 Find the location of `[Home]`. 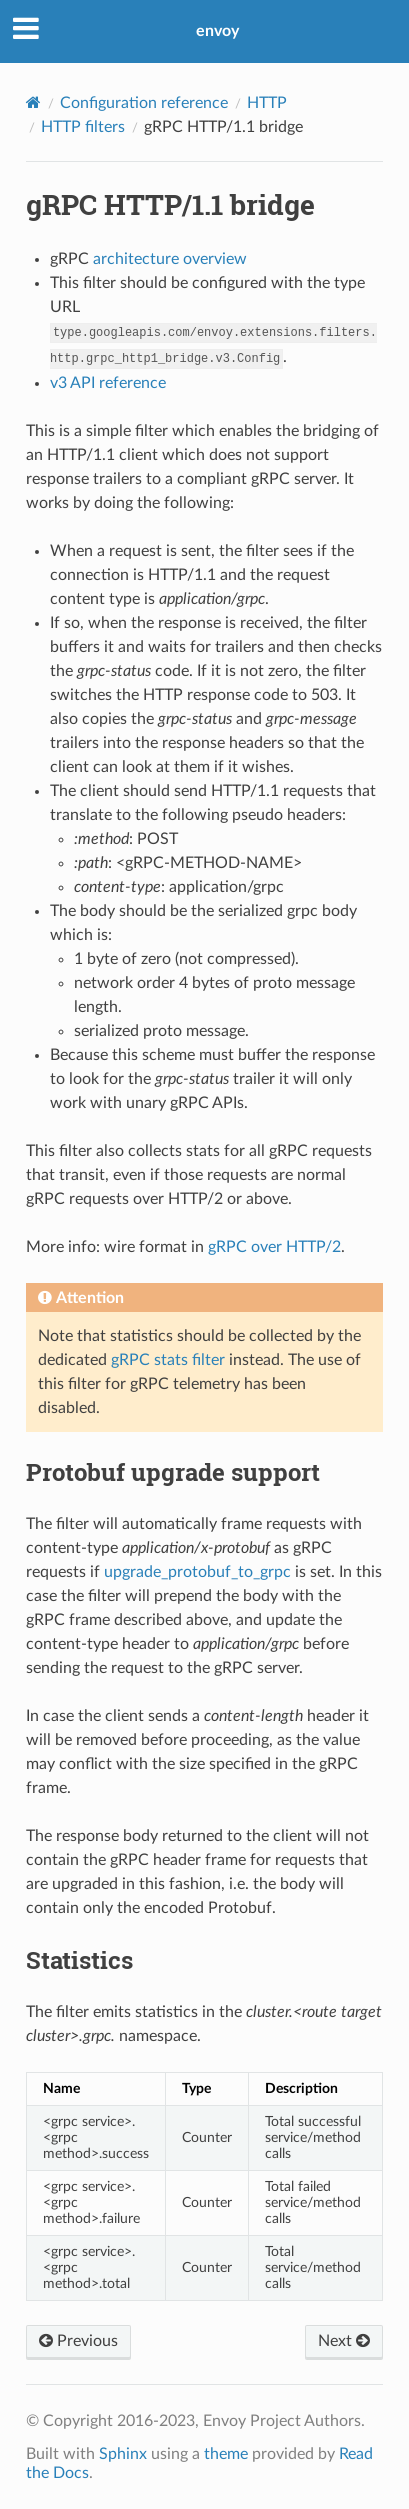

[Home] is located at coordinates (33, 102).